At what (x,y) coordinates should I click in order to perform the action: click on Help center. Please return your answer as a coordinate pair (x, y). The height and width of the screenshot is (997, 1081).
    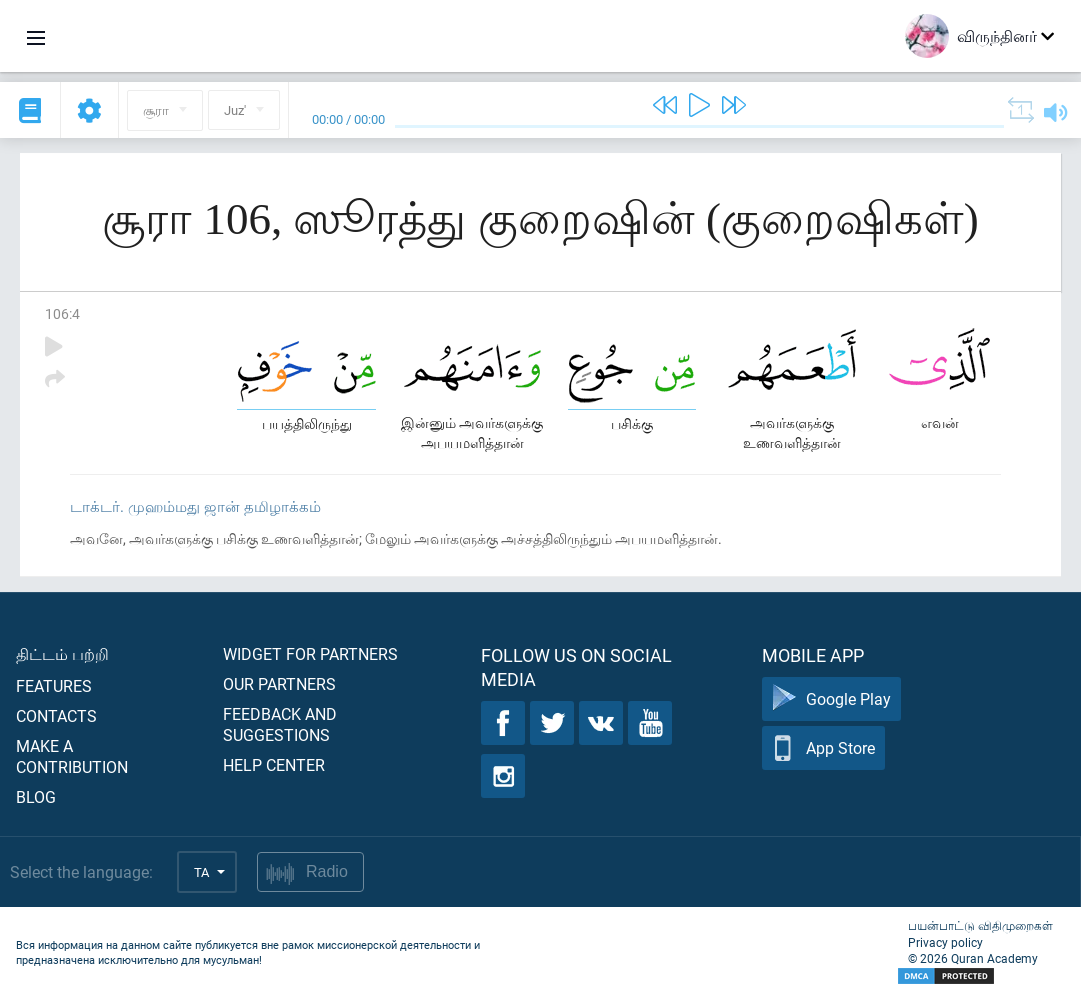
    Looking at the image, I should click on (274, 764).